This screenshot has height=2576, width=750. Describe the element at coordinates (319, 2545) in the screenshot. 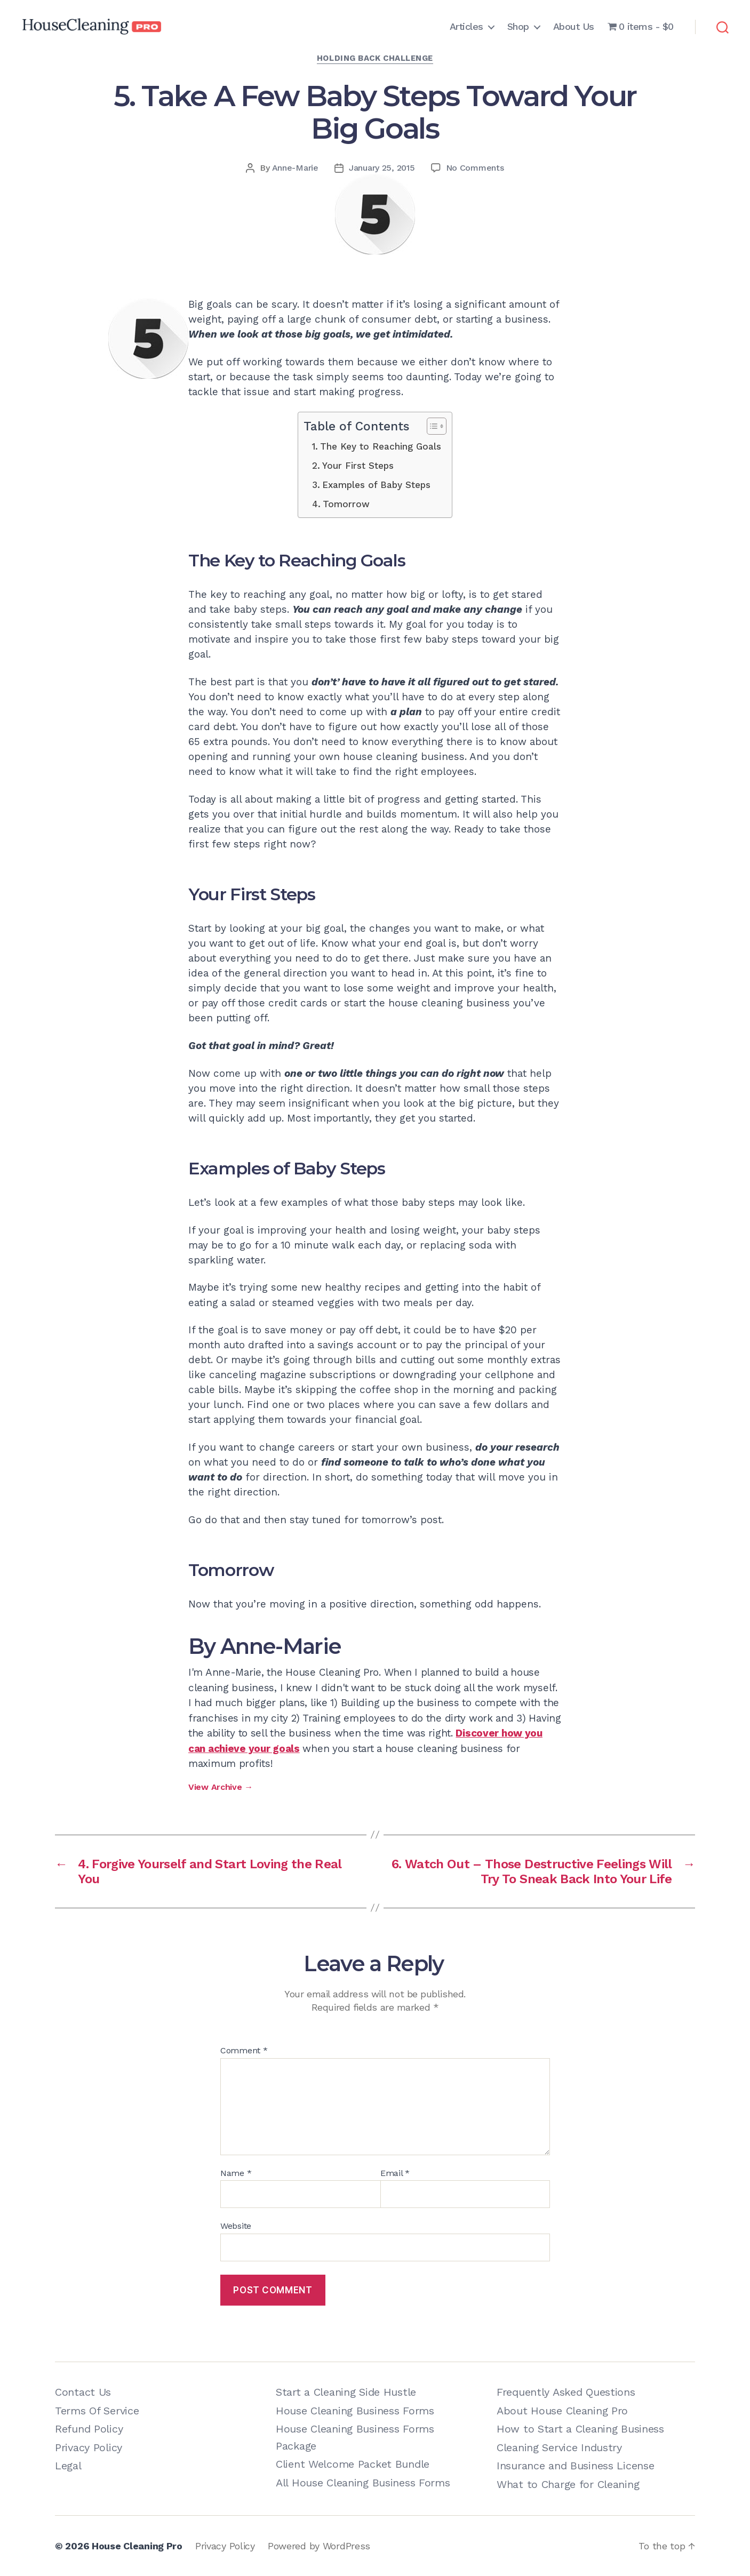

I see `Powered by WordPress` at that location.